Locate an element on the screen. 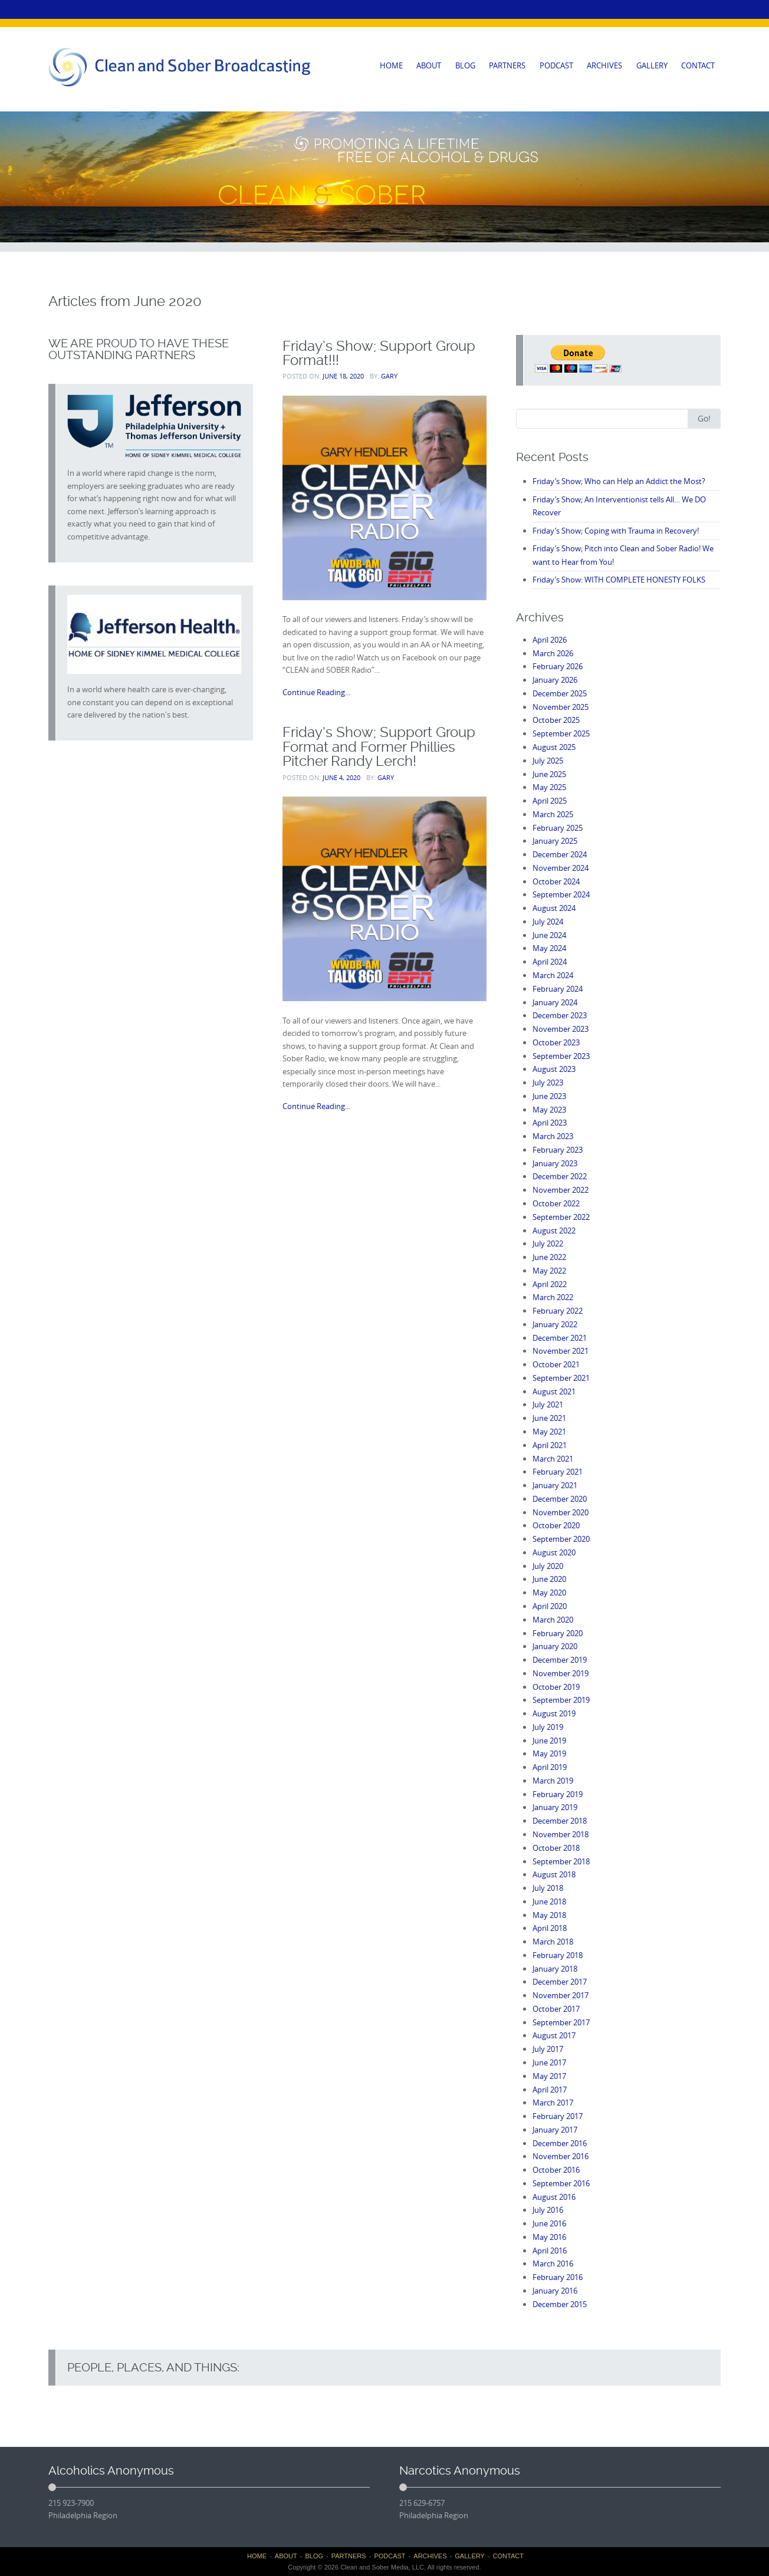  January 2021 is located at coordinates (555, 1485).